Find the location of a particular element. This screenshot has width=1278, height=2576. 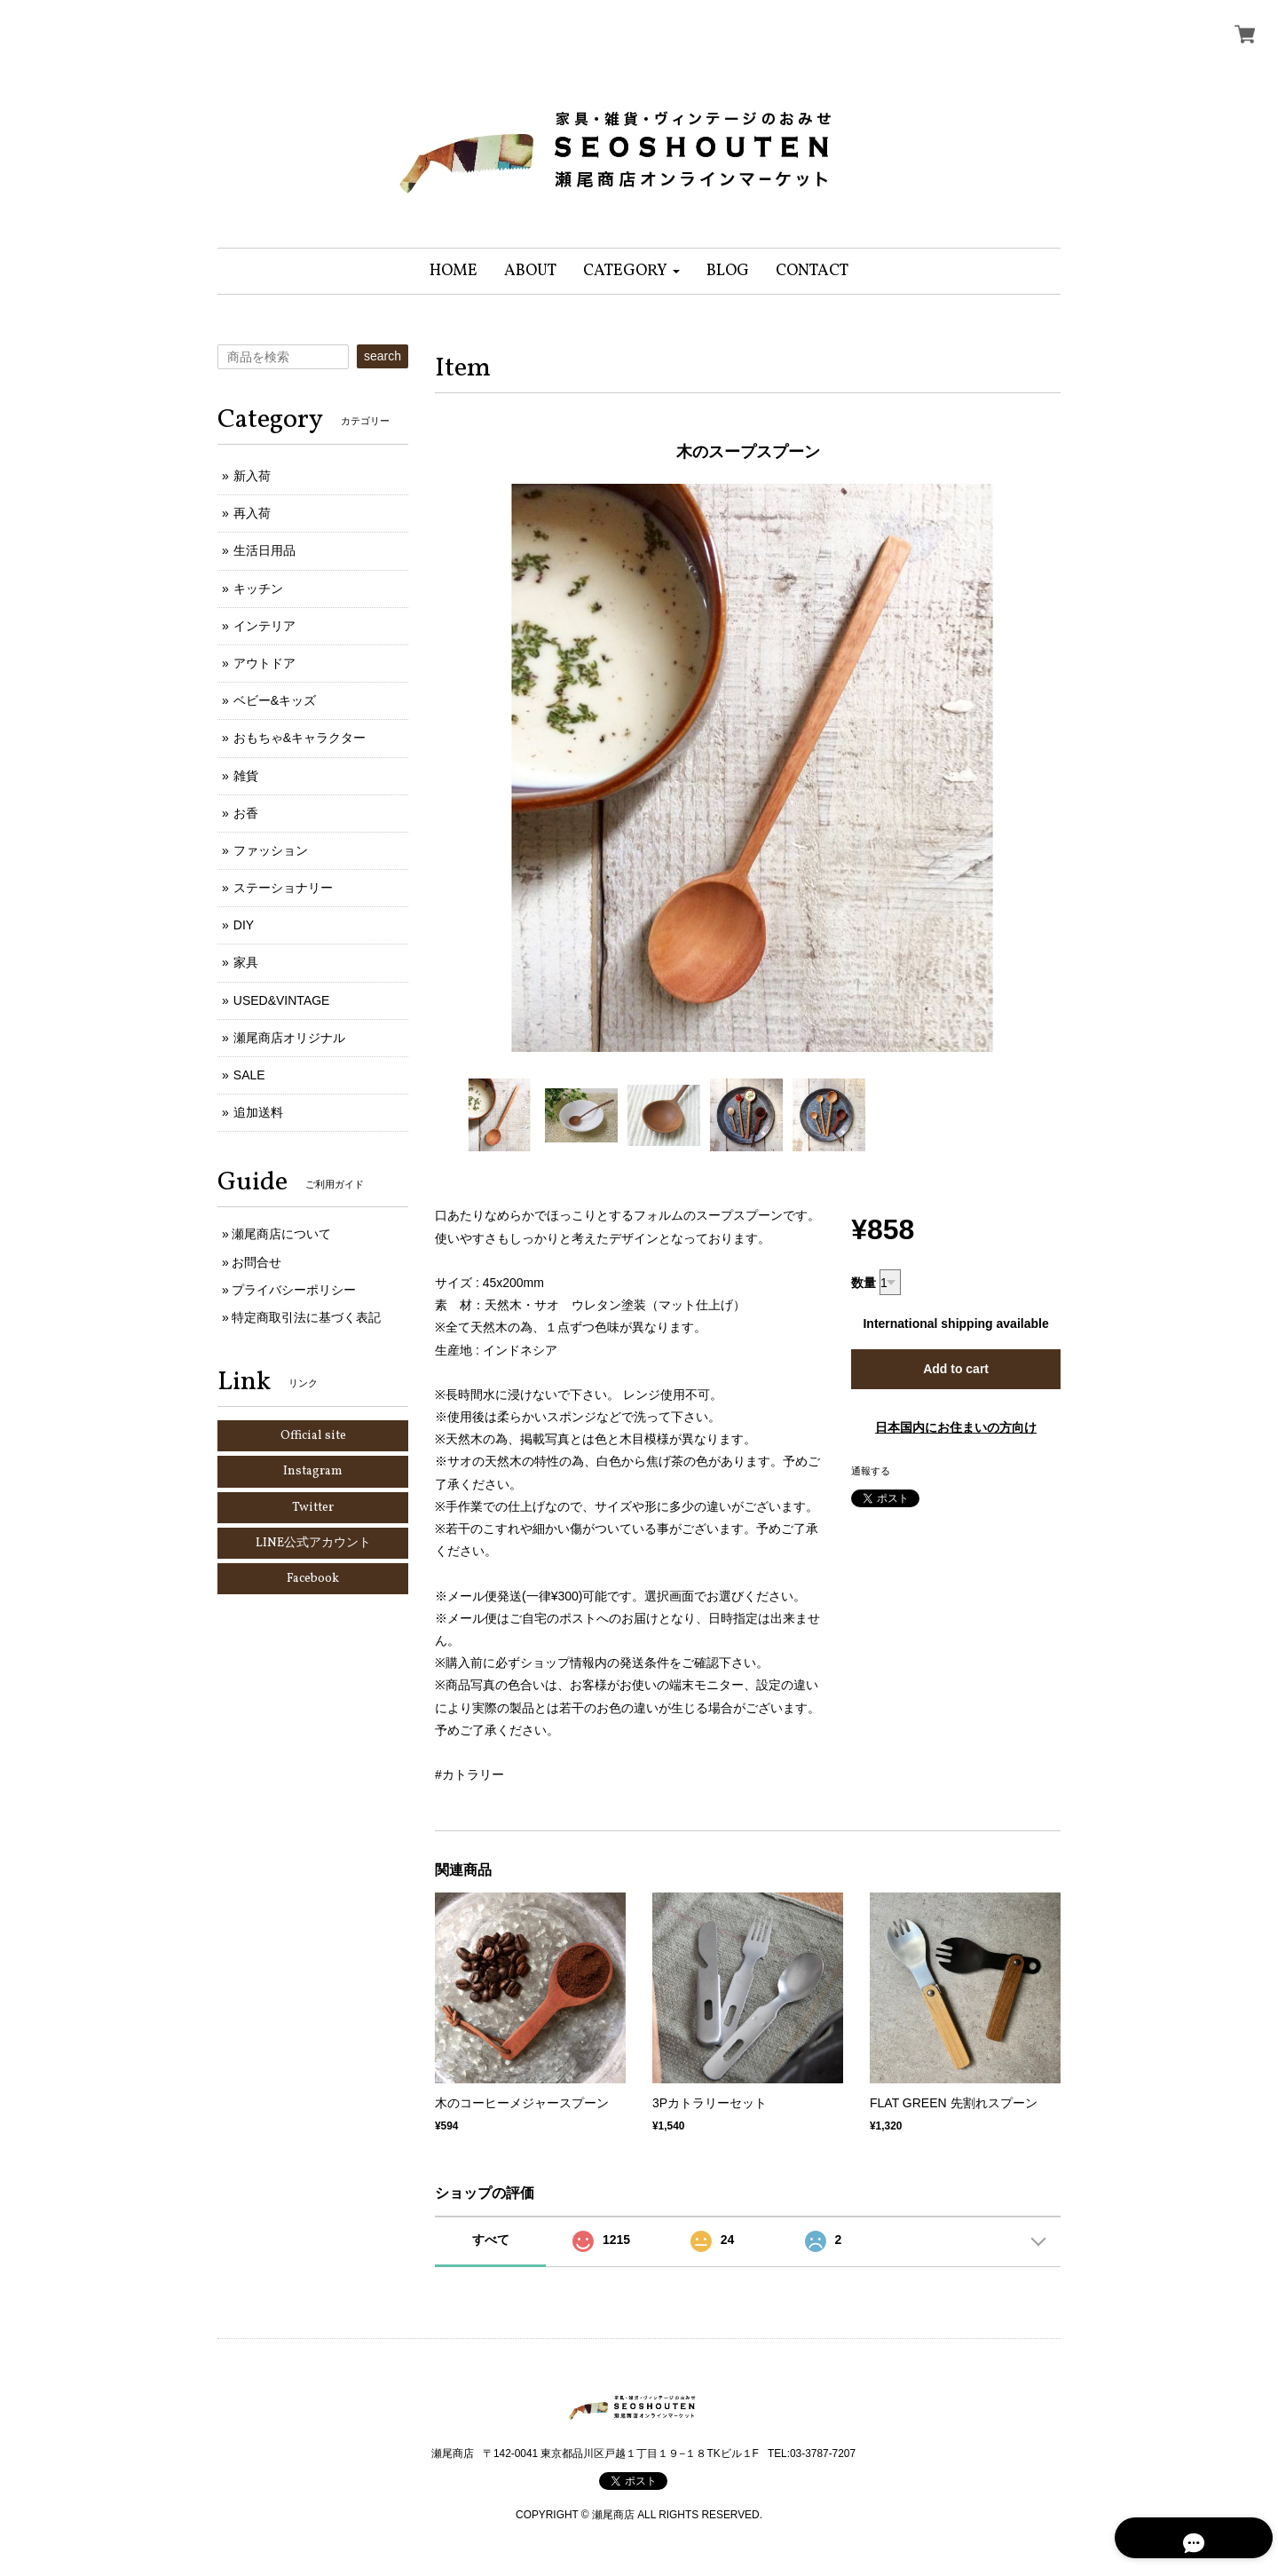

Twitter is located at coordinates (313, 1507).